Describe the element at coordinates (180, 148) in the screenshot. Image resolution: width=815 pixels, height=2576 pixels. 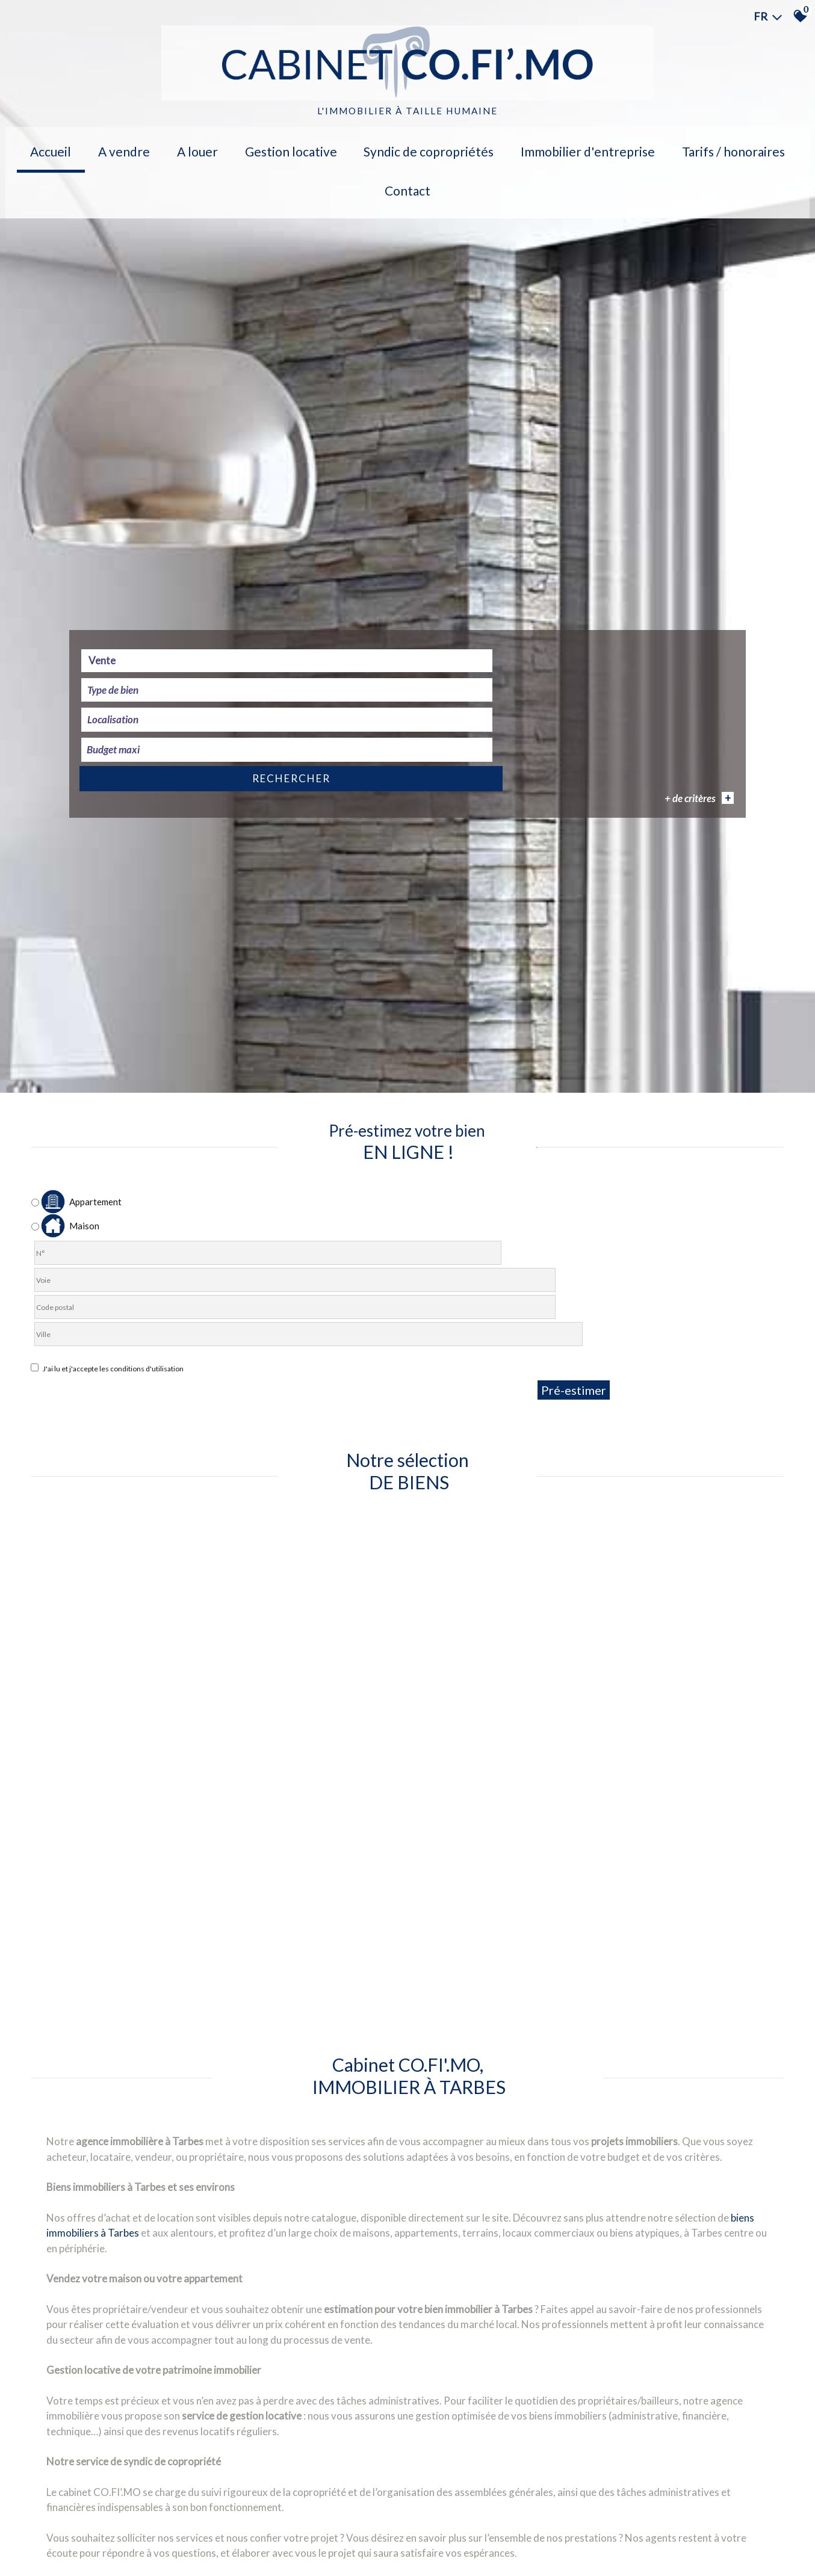
I see `A louer` at that location.